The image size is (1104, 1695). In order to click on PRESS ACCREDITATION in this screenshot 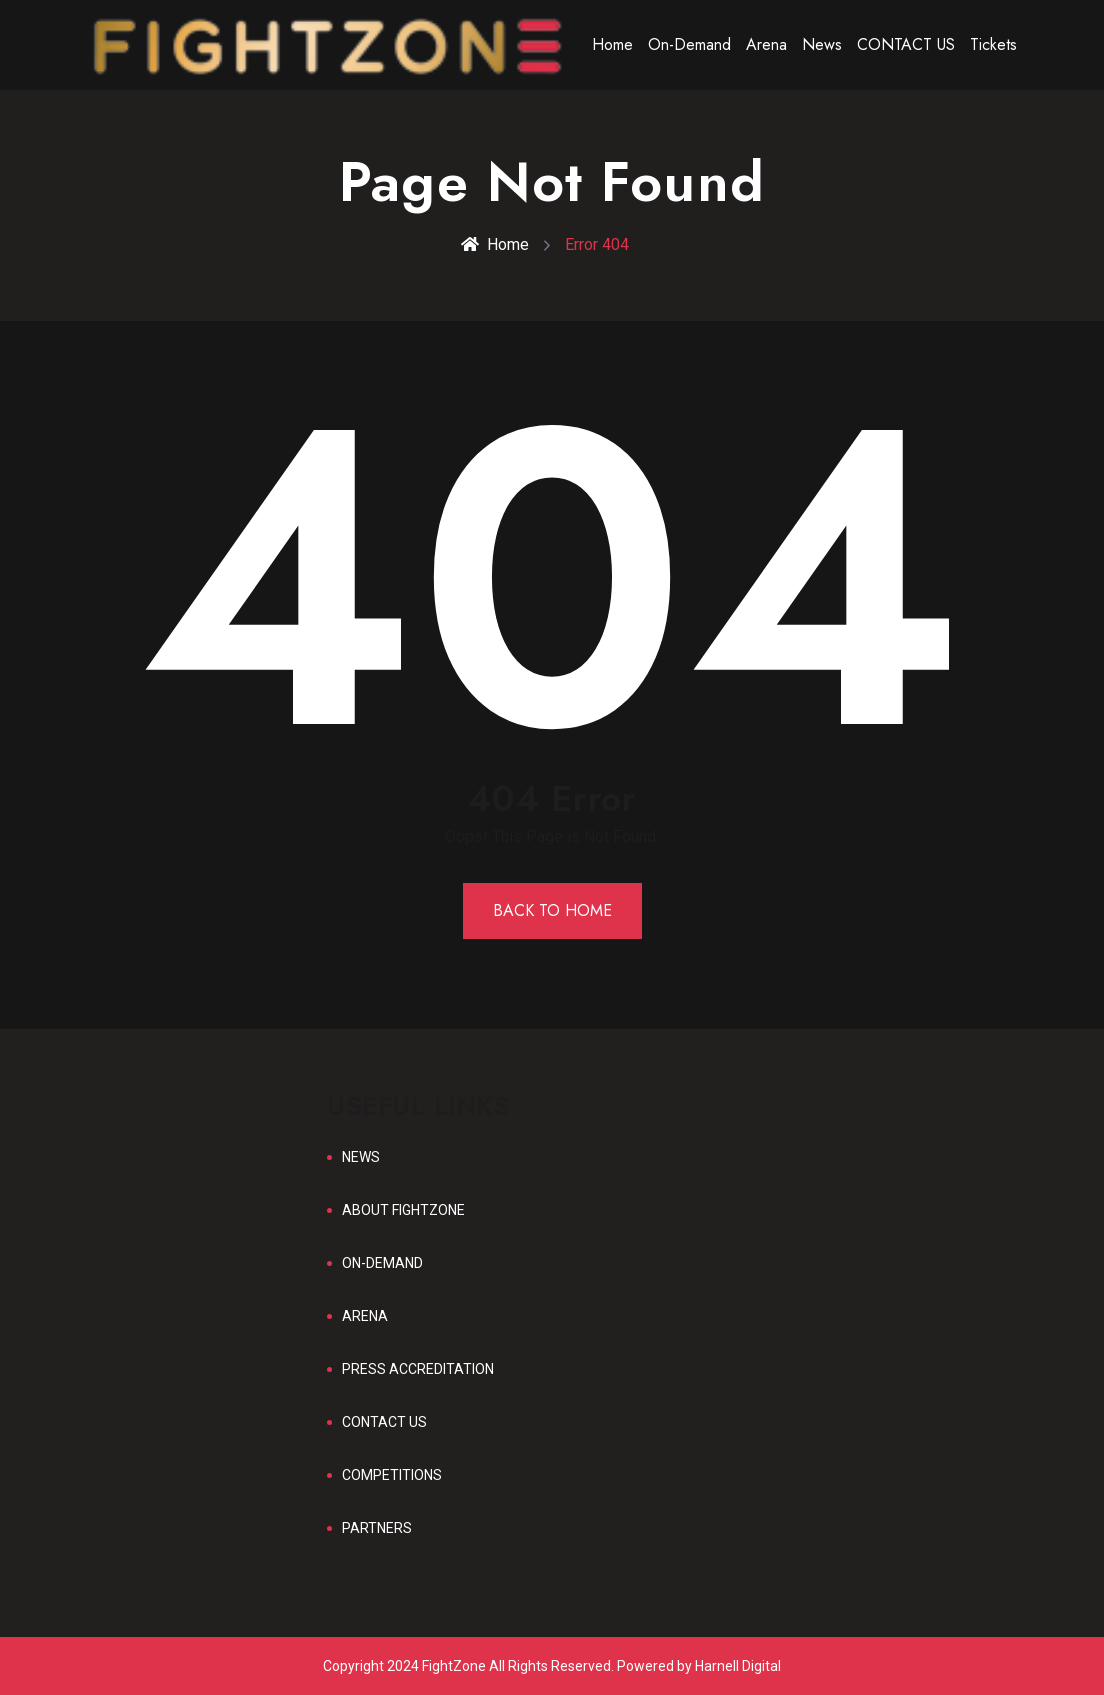, I will do `click(418, 1369)`.